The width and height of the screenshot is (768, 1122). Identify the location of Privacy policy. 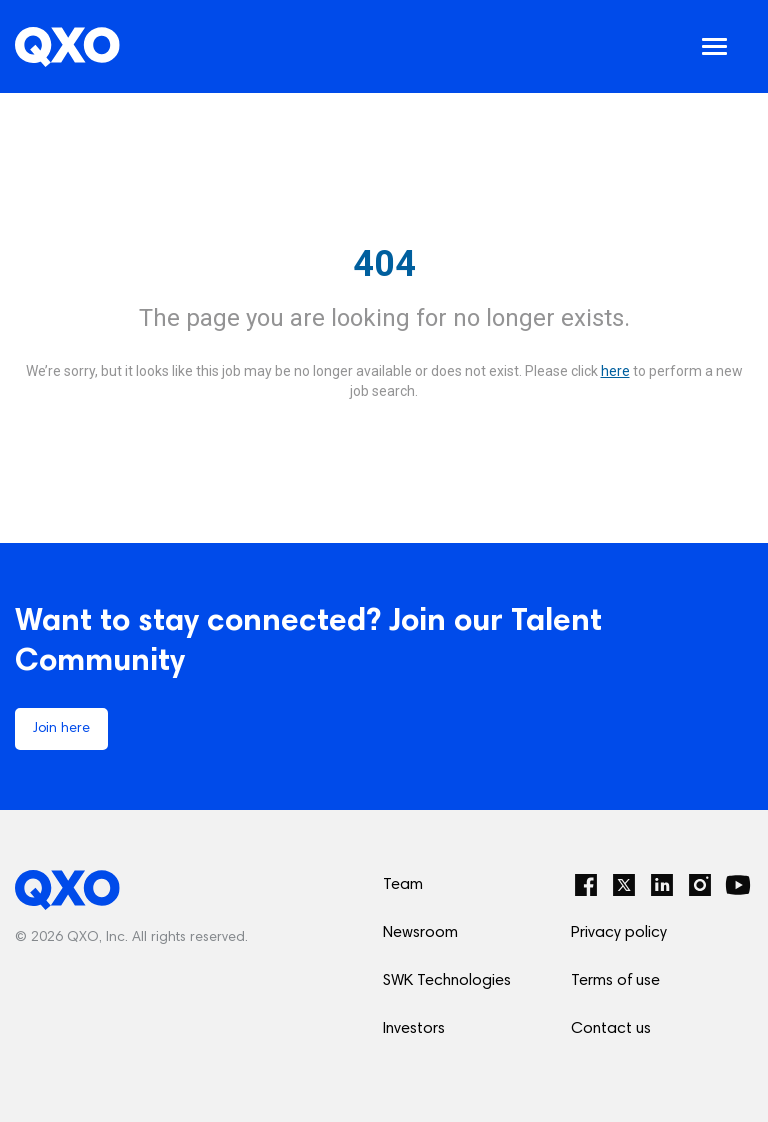
(619, 933).